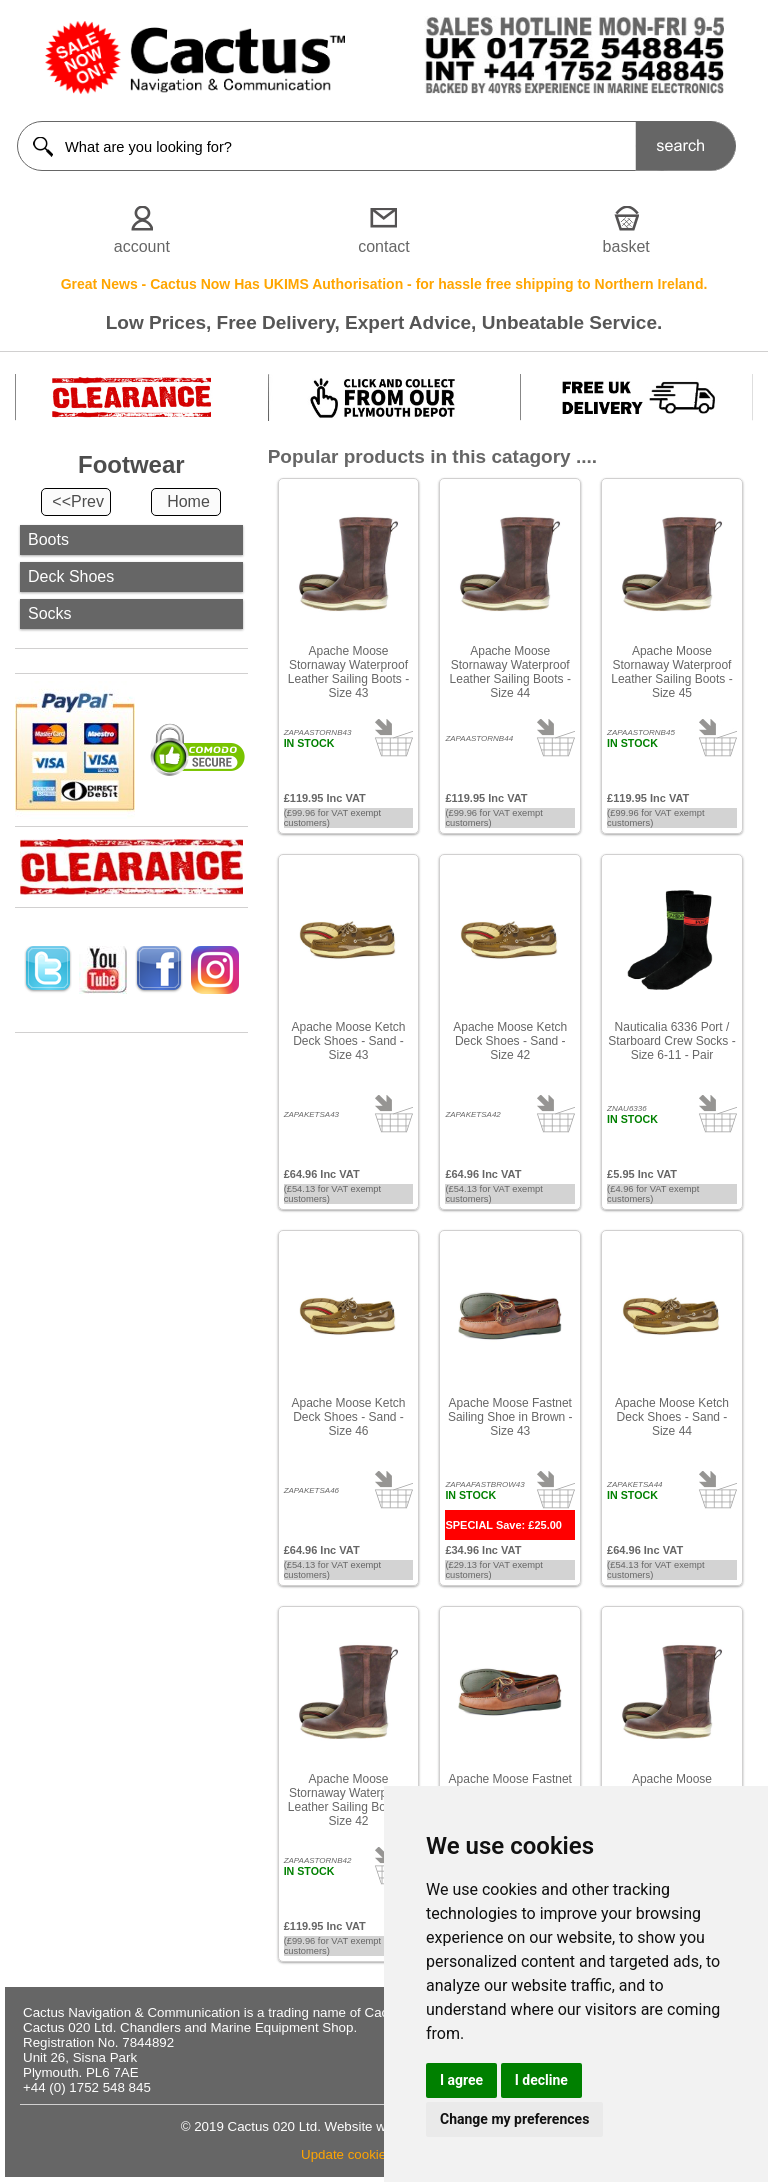  What do you see at coordinates (541, 2080) in the screenshot?
I see `I decline [button]` at bounding box center [541, 2080].